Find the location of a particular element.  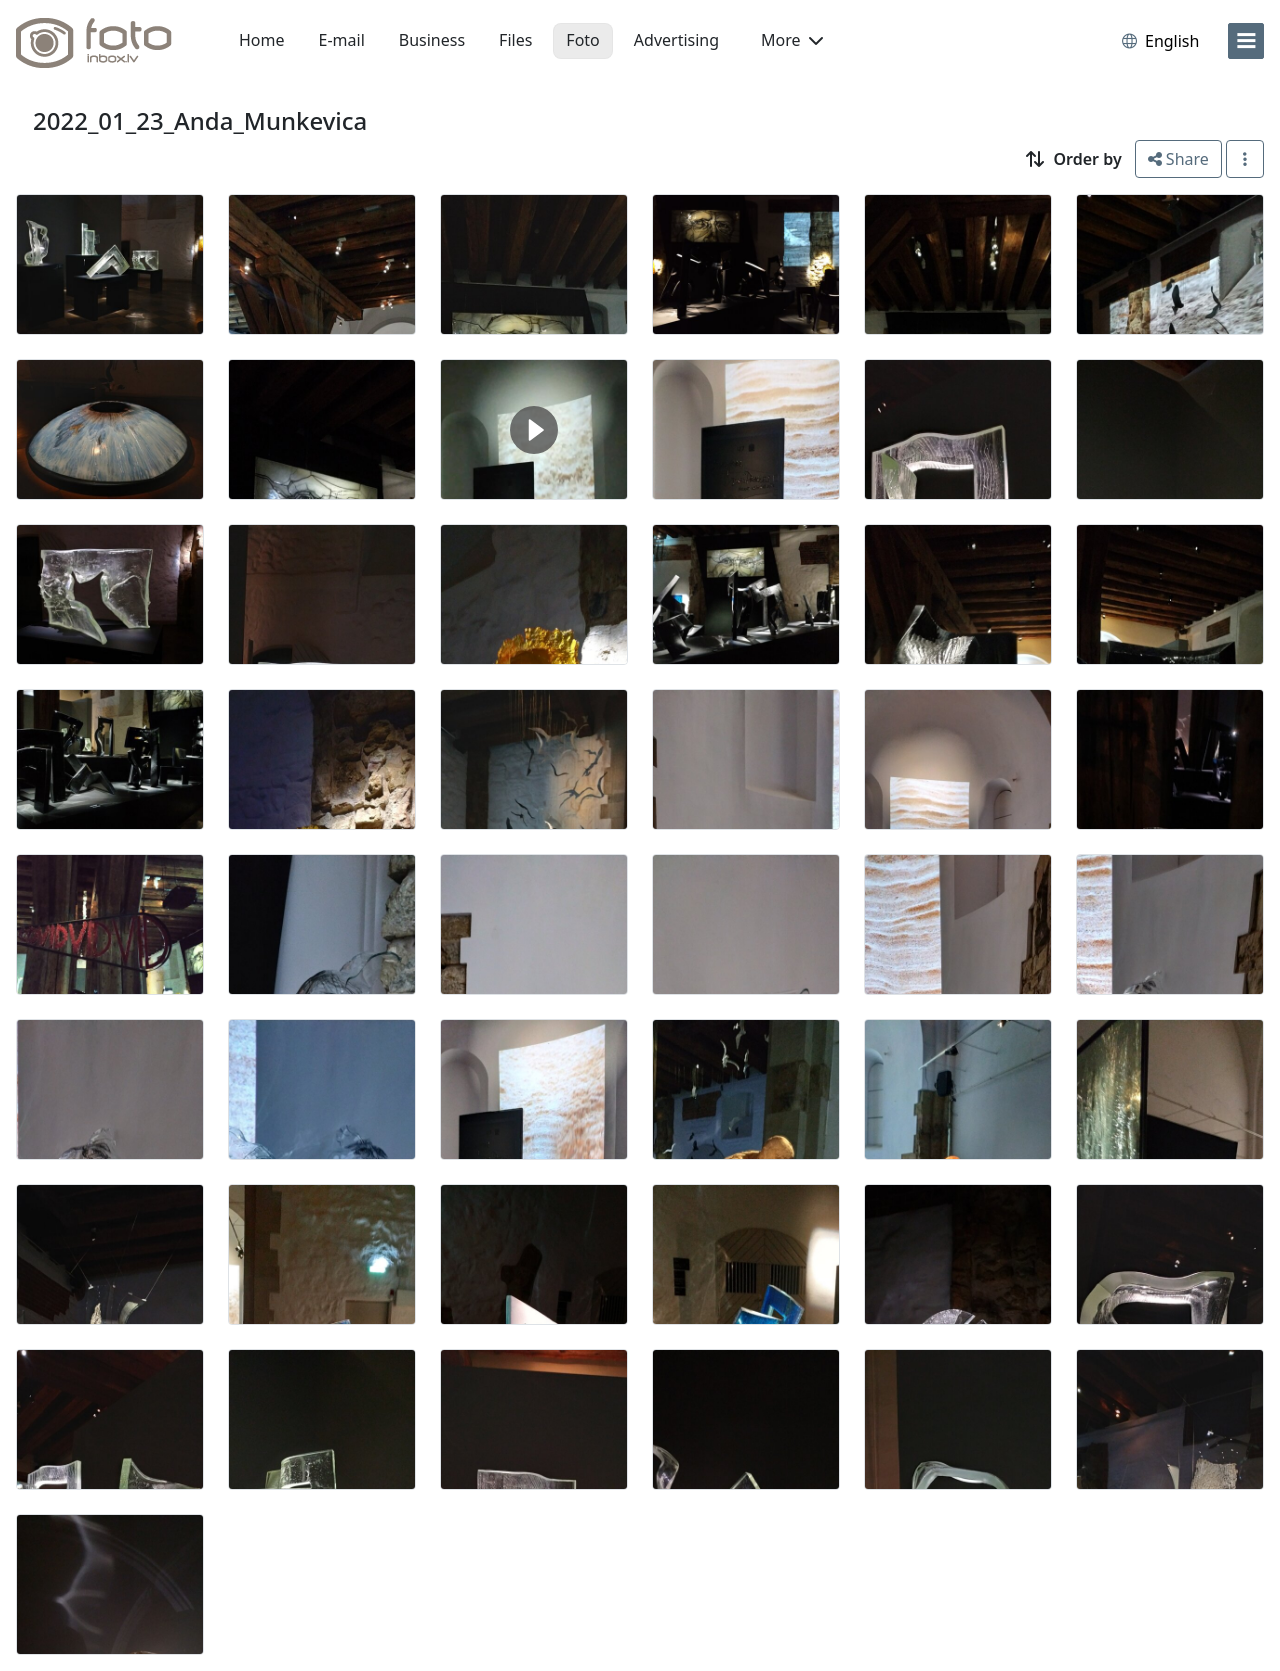

Foto is located at coordinates (582, 40).